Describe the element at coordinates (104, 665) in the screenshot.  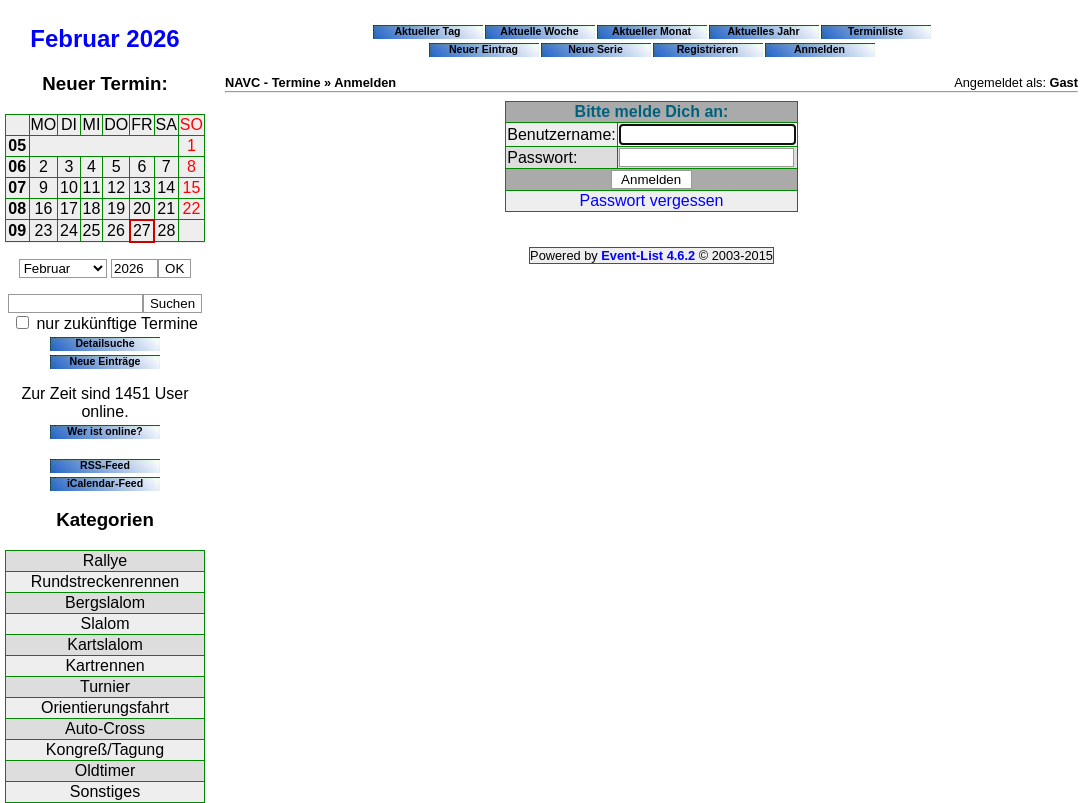
I see `Kartrennen` at that location.